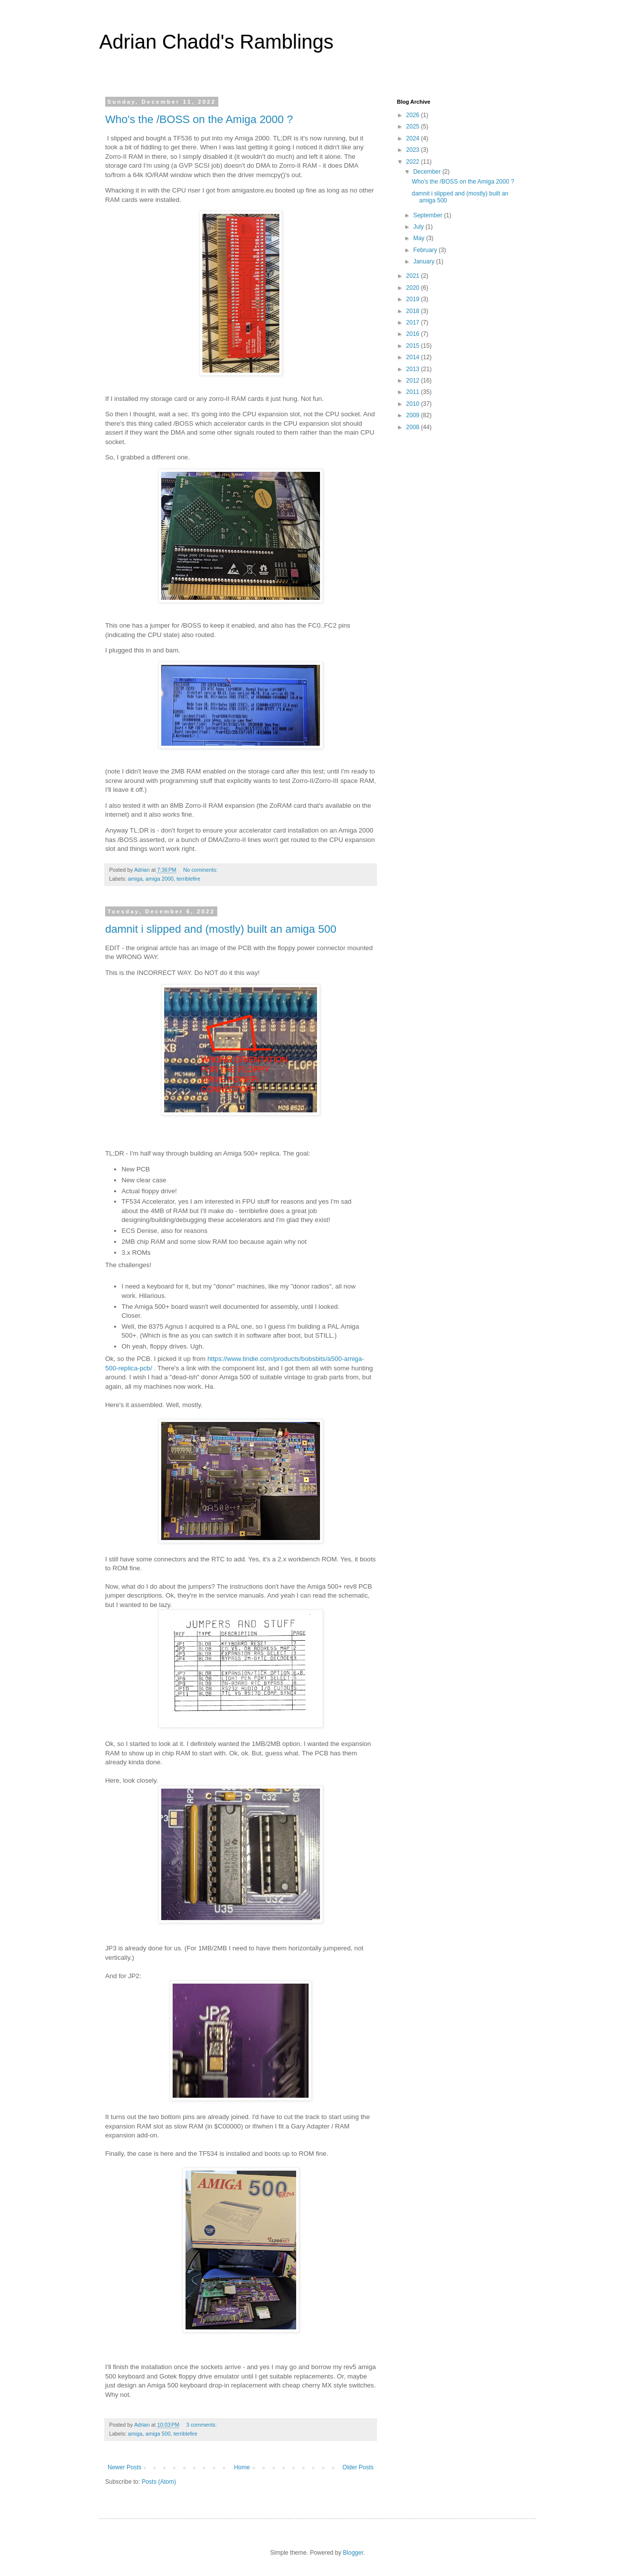 Image resolution: width=635 pixels, height=2576 pixels. I want to click on 2025, so click(413, 126).